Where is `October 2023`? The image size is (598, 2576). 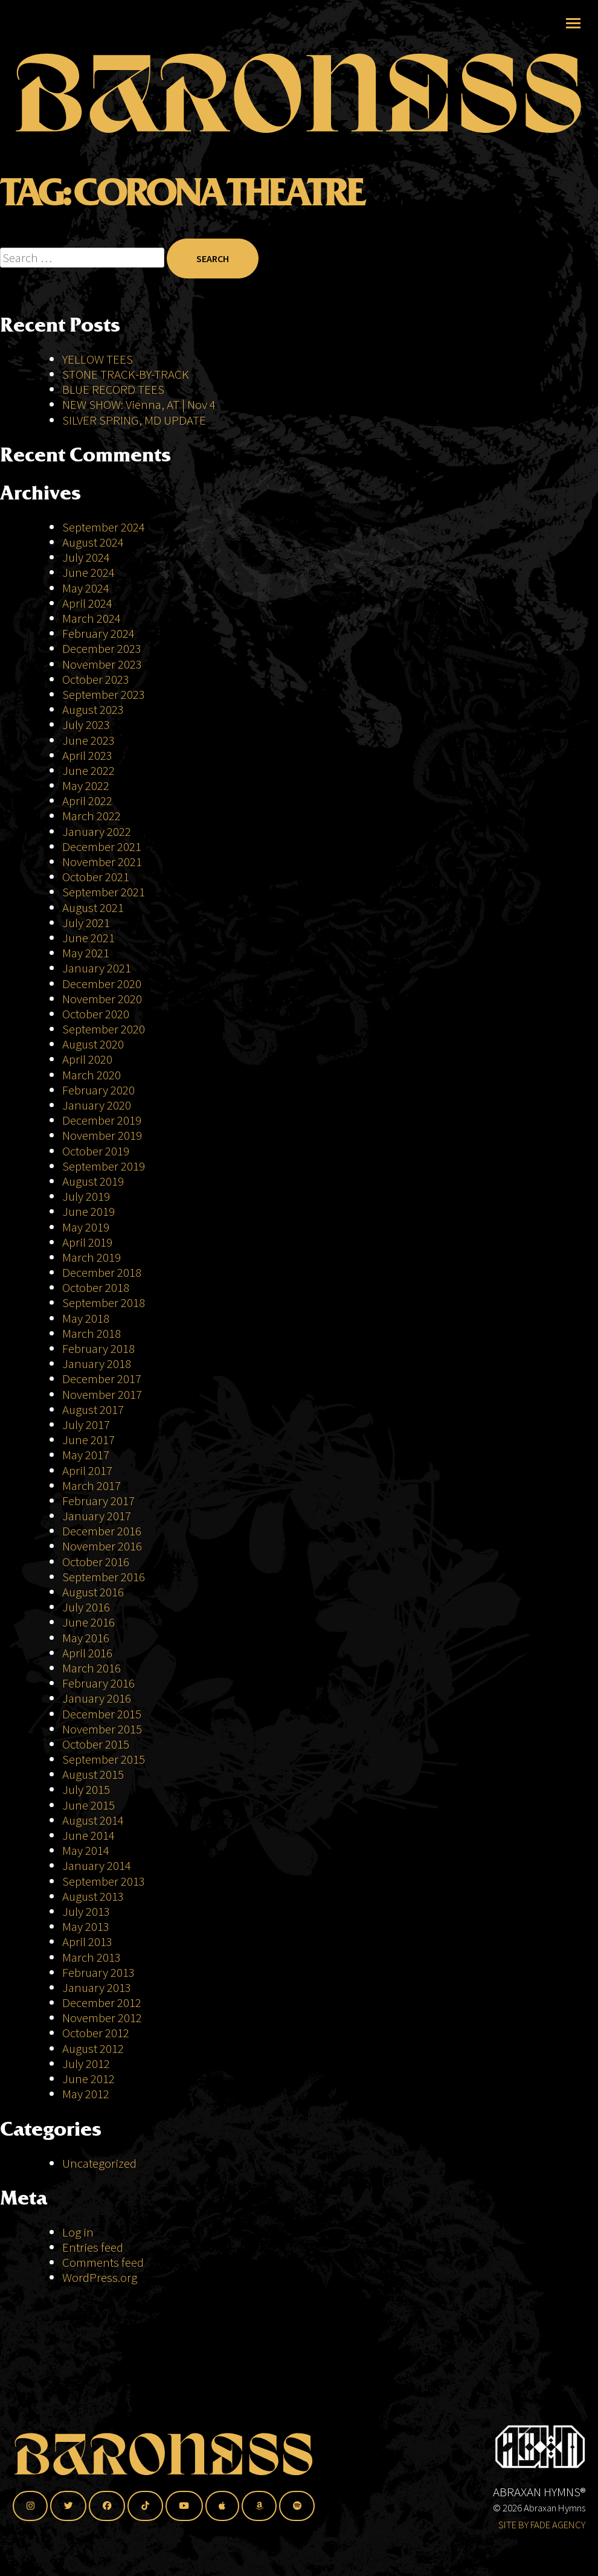 October 2023 is located at coordinates (95, 679).